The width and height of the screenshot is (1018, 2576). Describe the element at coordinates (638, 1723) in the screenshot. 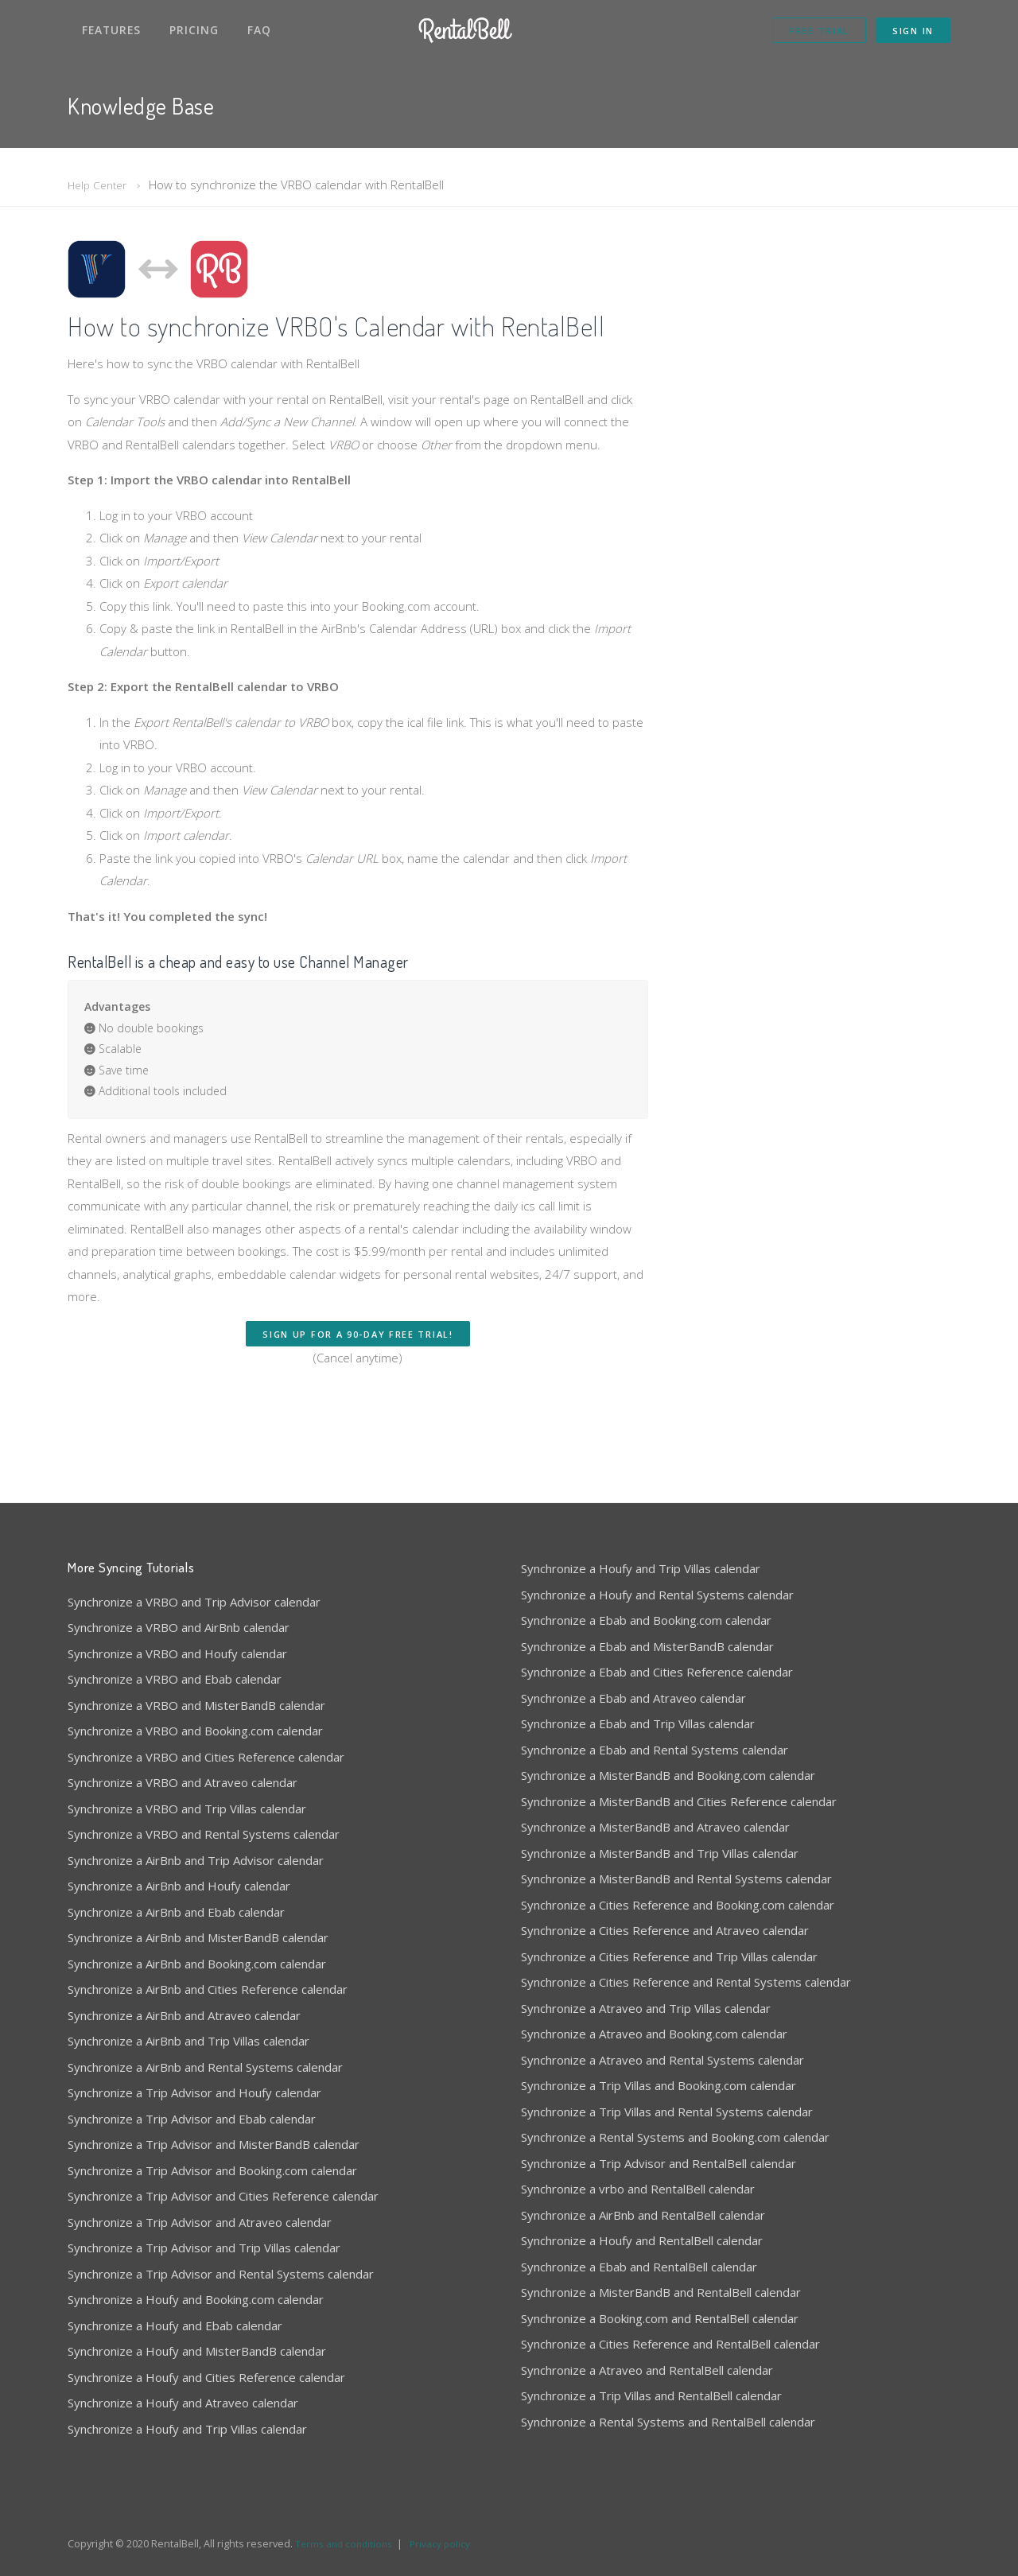

I see `Synchronize a Ebab and Trip Villas calendar` at that location.